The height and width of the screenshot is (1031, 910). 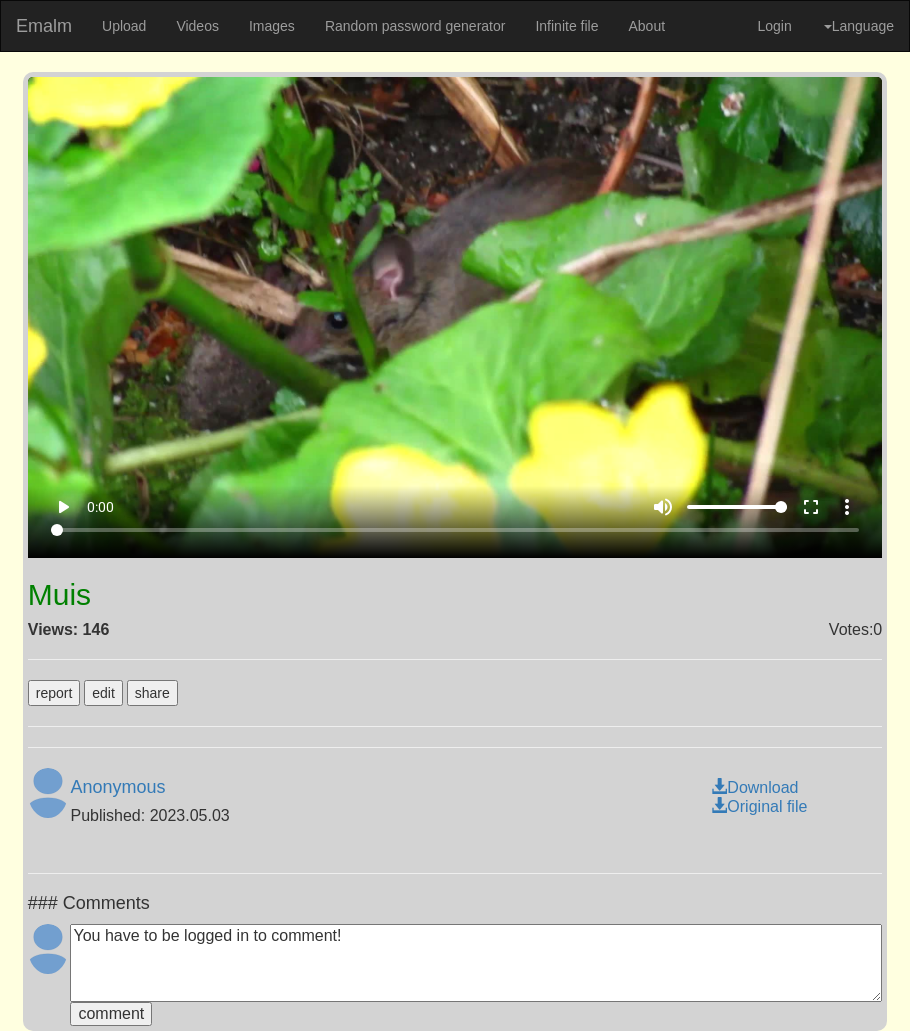 What do you see at coordinates (737, 507) in the screenshot?
I see `[Volume]` at bounding box center [737, 507].